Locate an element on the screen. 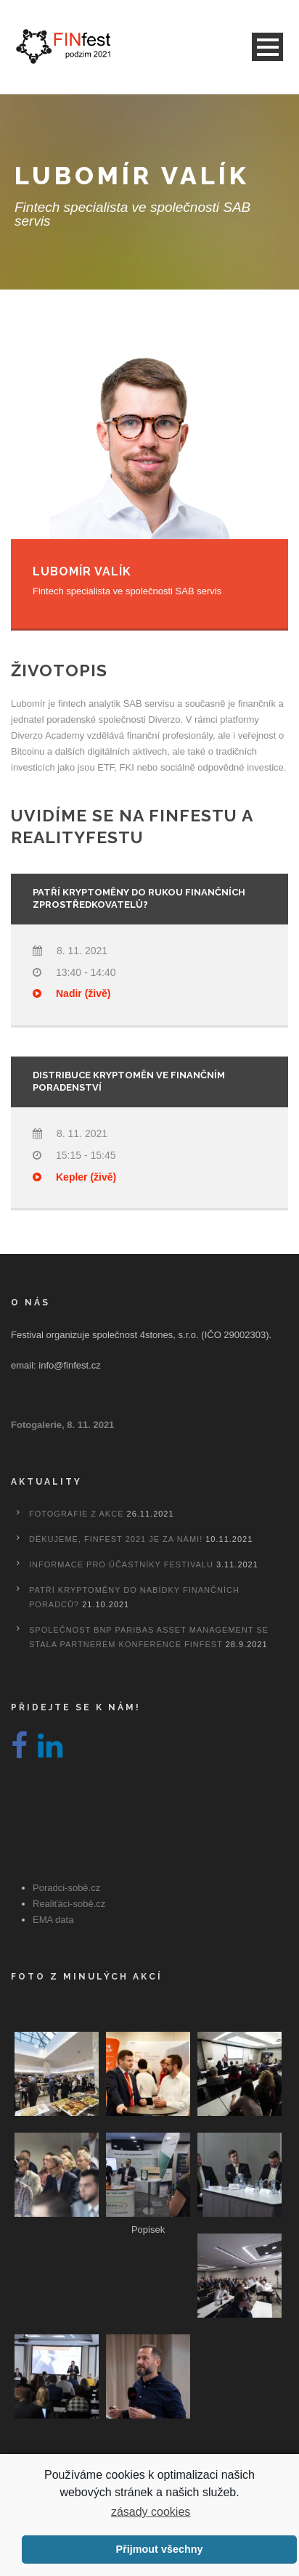 Image resolution: width=299 pixels, height=2576 pixels. Informace pro účastníky festivalu is located at coordinates (121, 1564).